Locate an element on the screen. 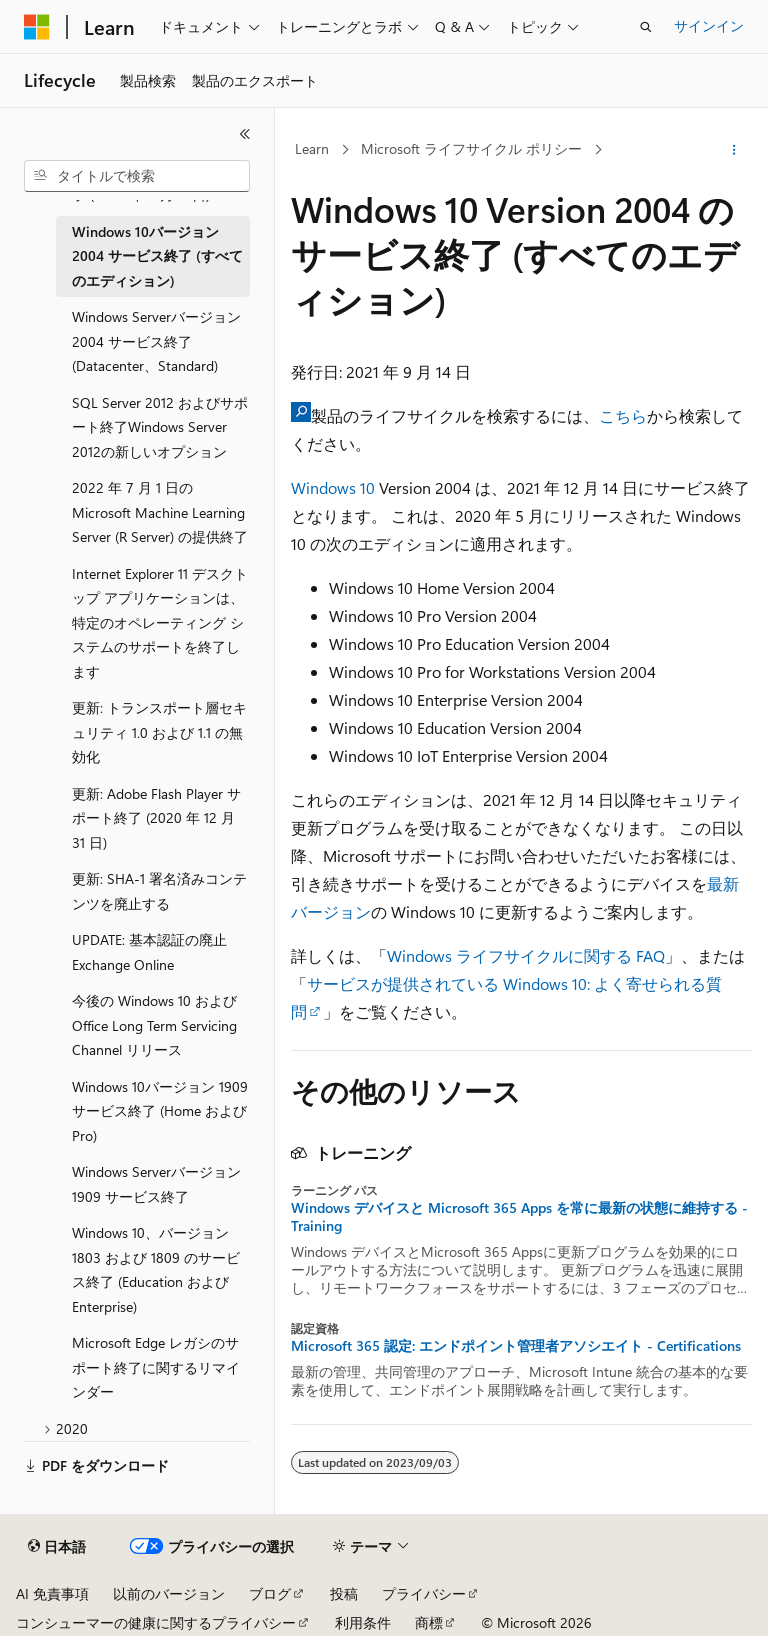  以前のバージョン is located at coordinates (169, 1593).